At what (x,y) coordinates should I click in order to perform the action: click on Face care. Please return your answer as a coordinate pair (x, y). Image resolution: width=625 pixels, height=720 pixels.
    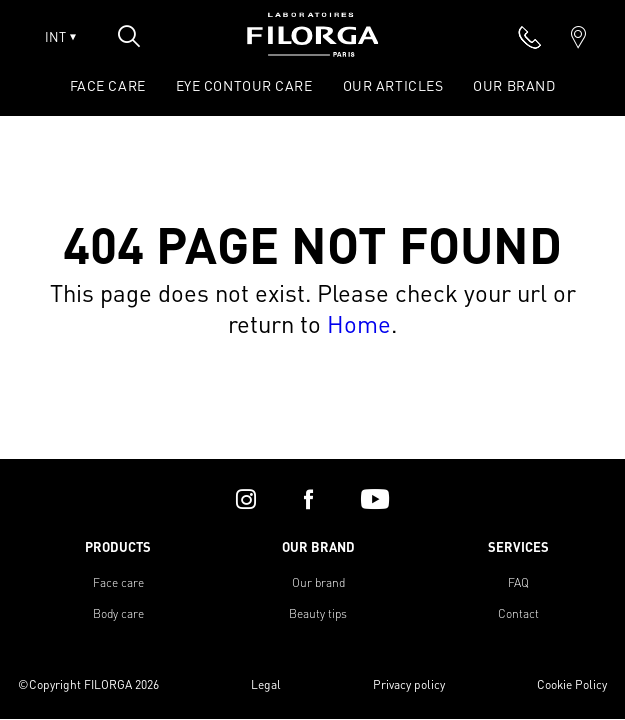
    Looking at the image, I should click on (118, 582).